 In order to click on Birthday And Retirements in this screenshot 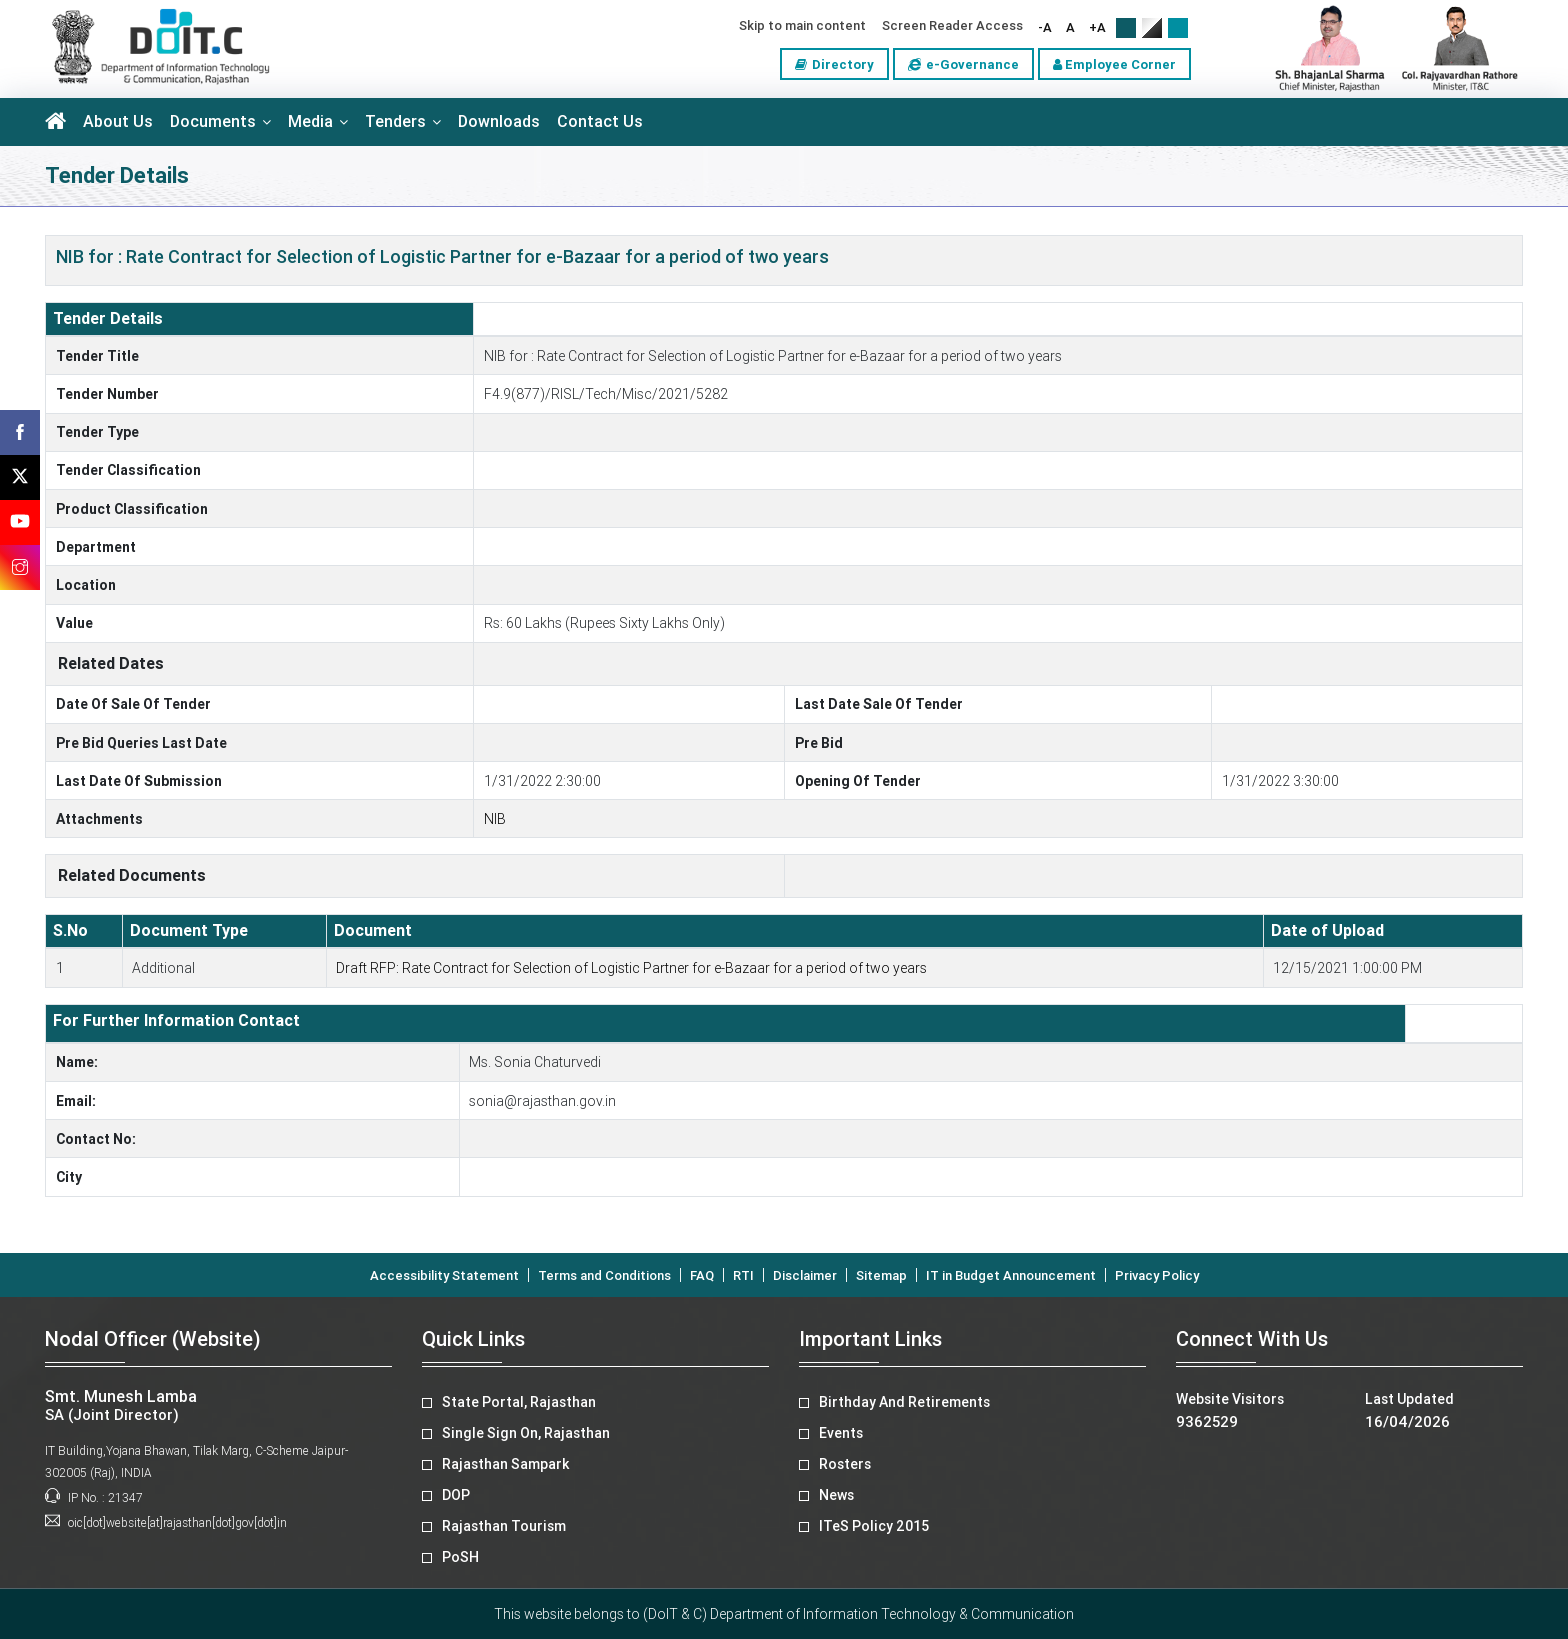, I will do `click(904, 1402)`.